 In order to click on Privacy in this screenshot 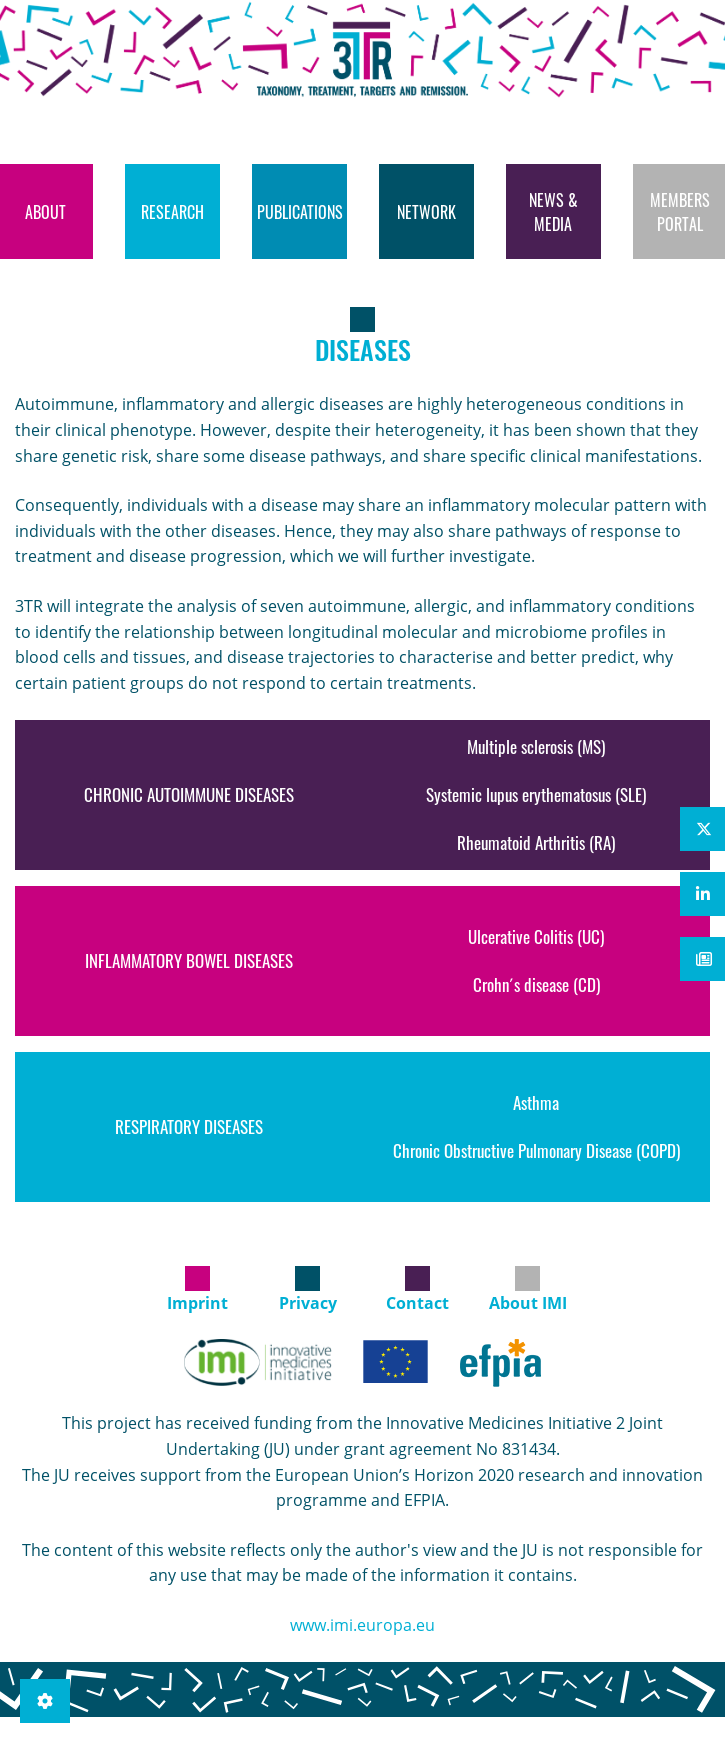, I will do `click(308, 1303)`.